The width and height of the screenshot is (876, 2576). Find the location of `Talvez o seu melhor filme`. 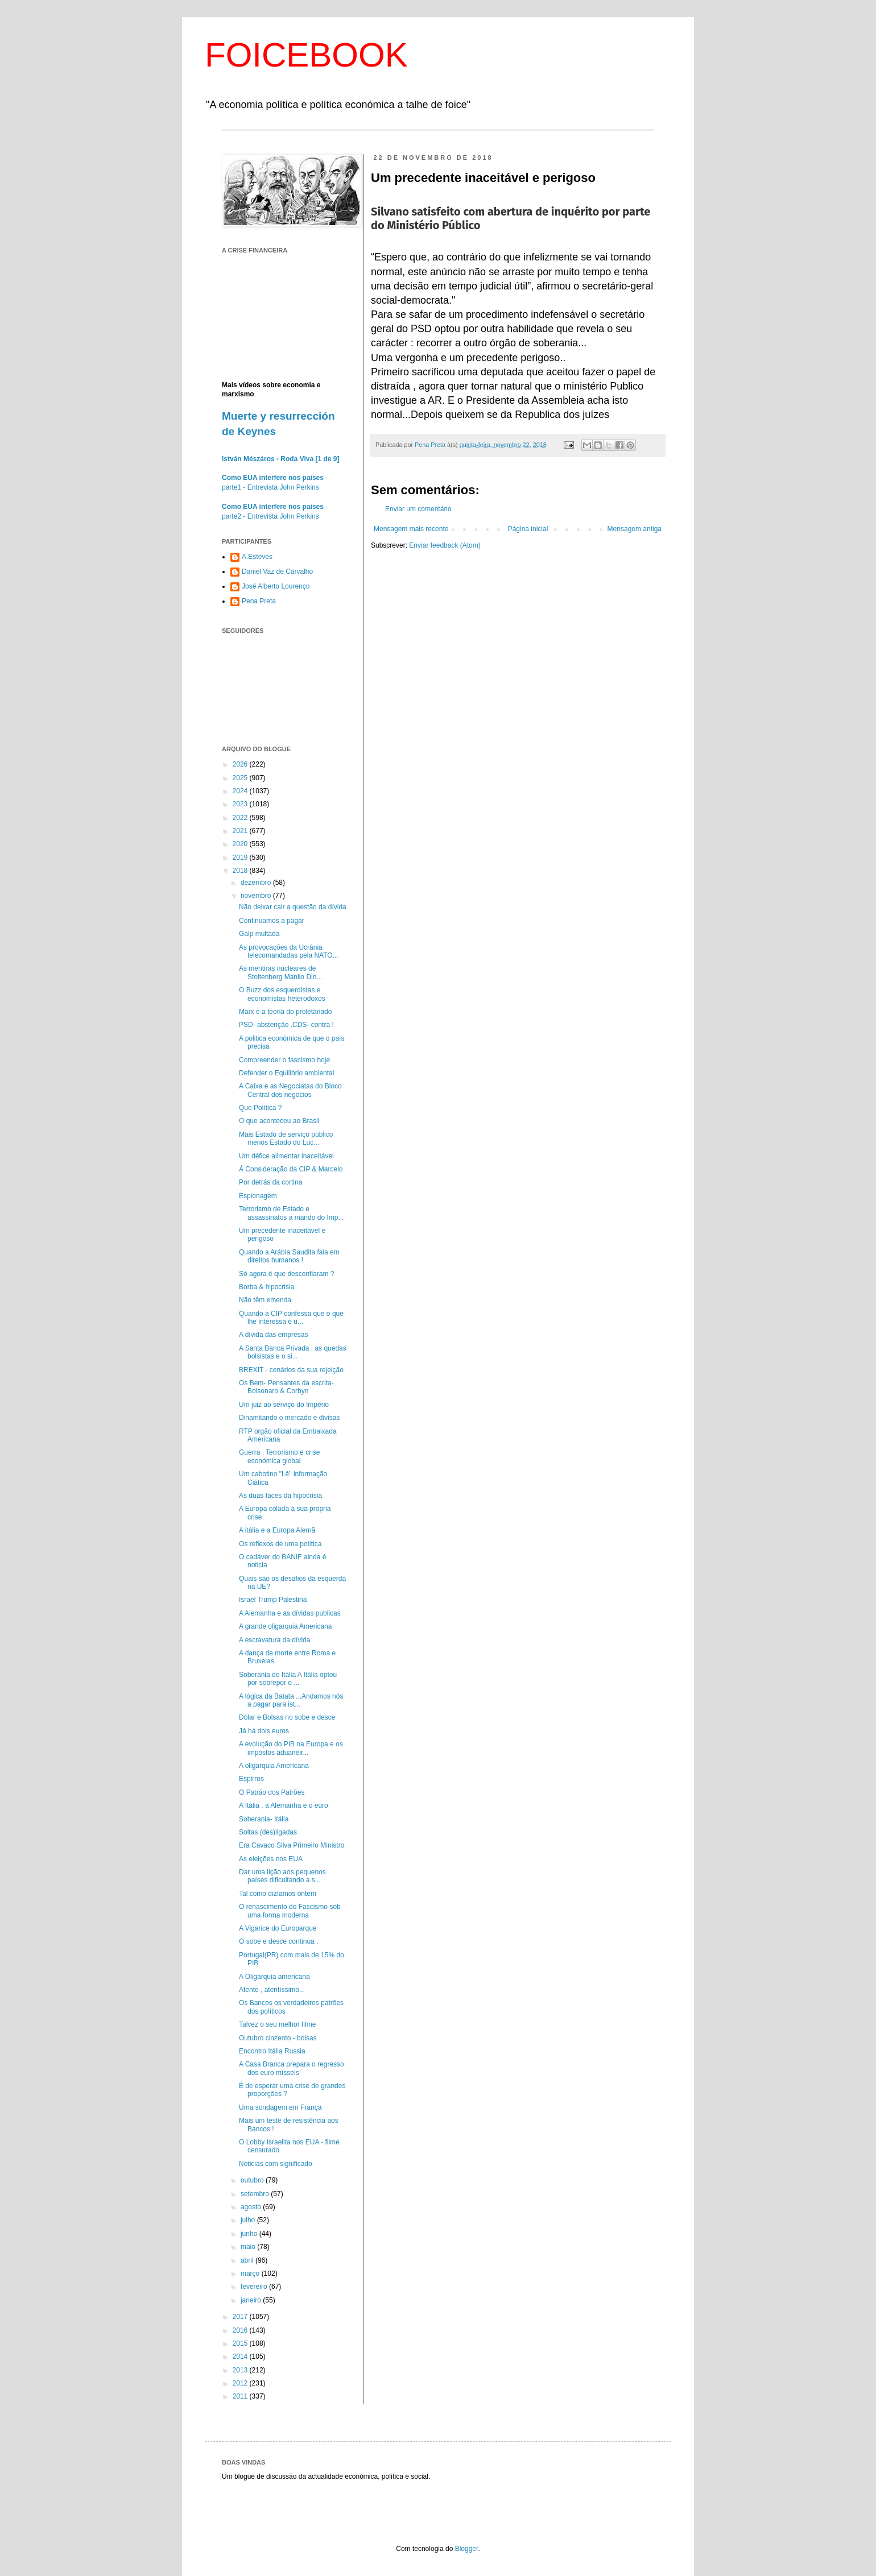

Talvez o seu melhor filme is located at coordinates (277, 2024).